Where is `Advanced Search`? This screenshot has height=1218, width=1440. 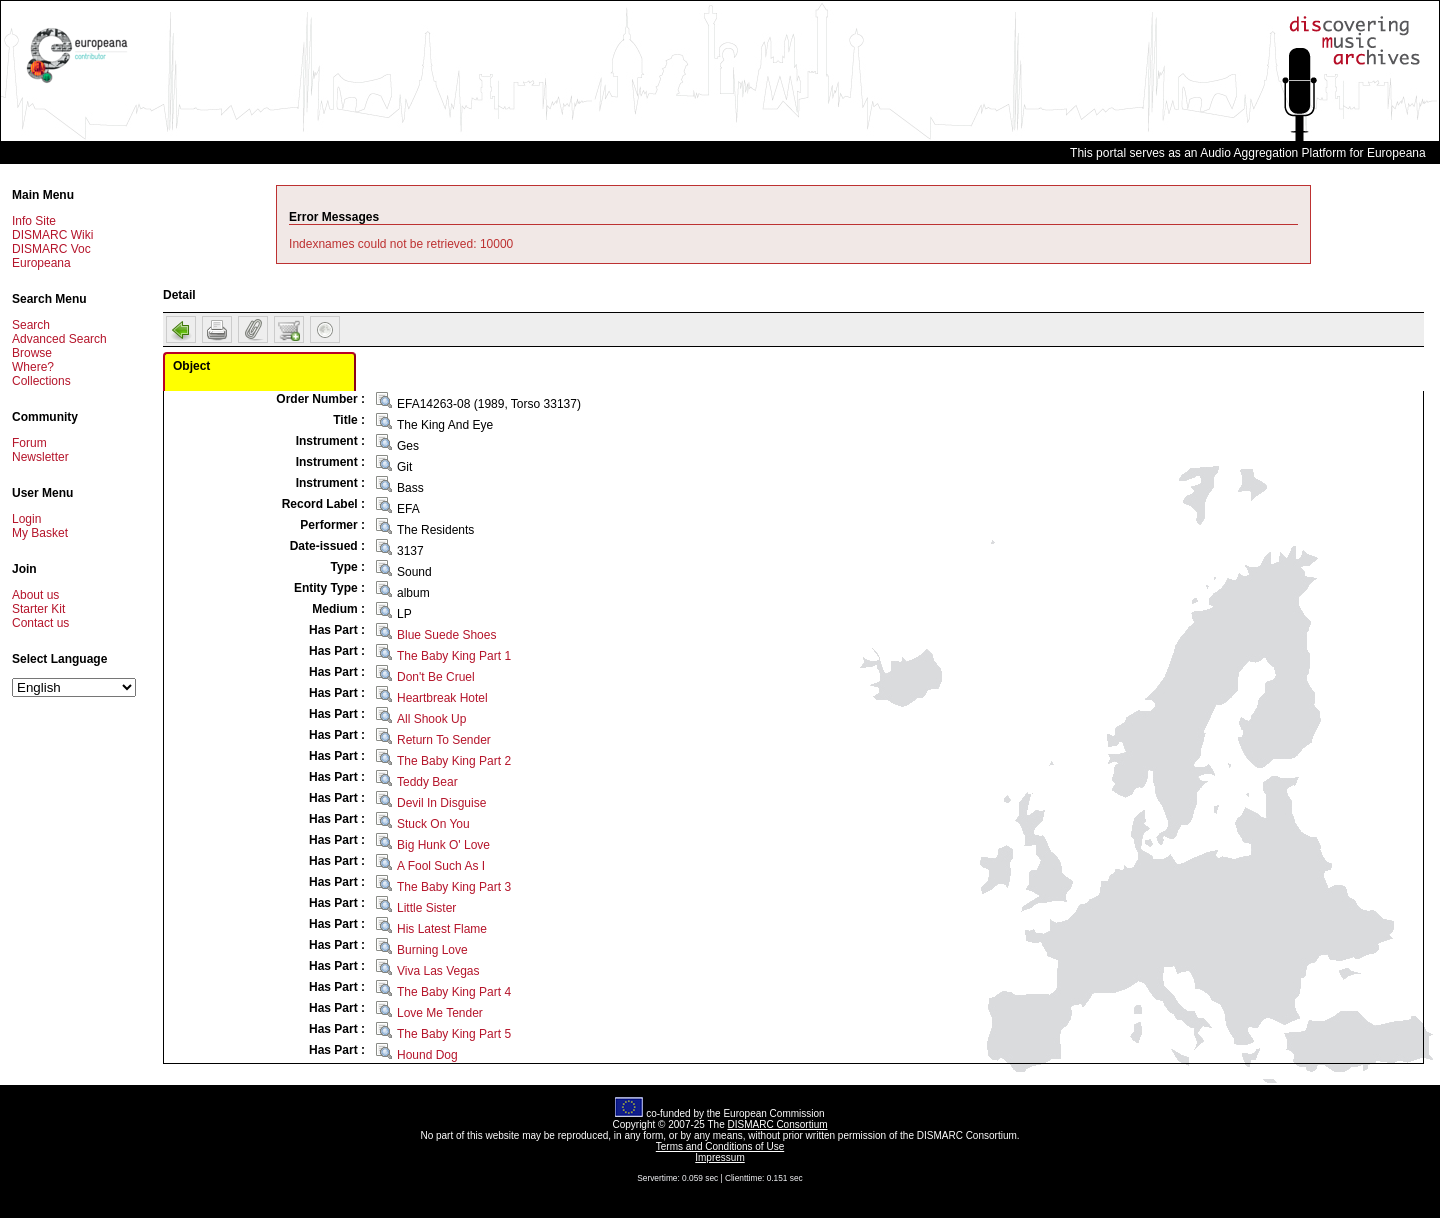 Advanced Search is located at coordinates (59, 339).